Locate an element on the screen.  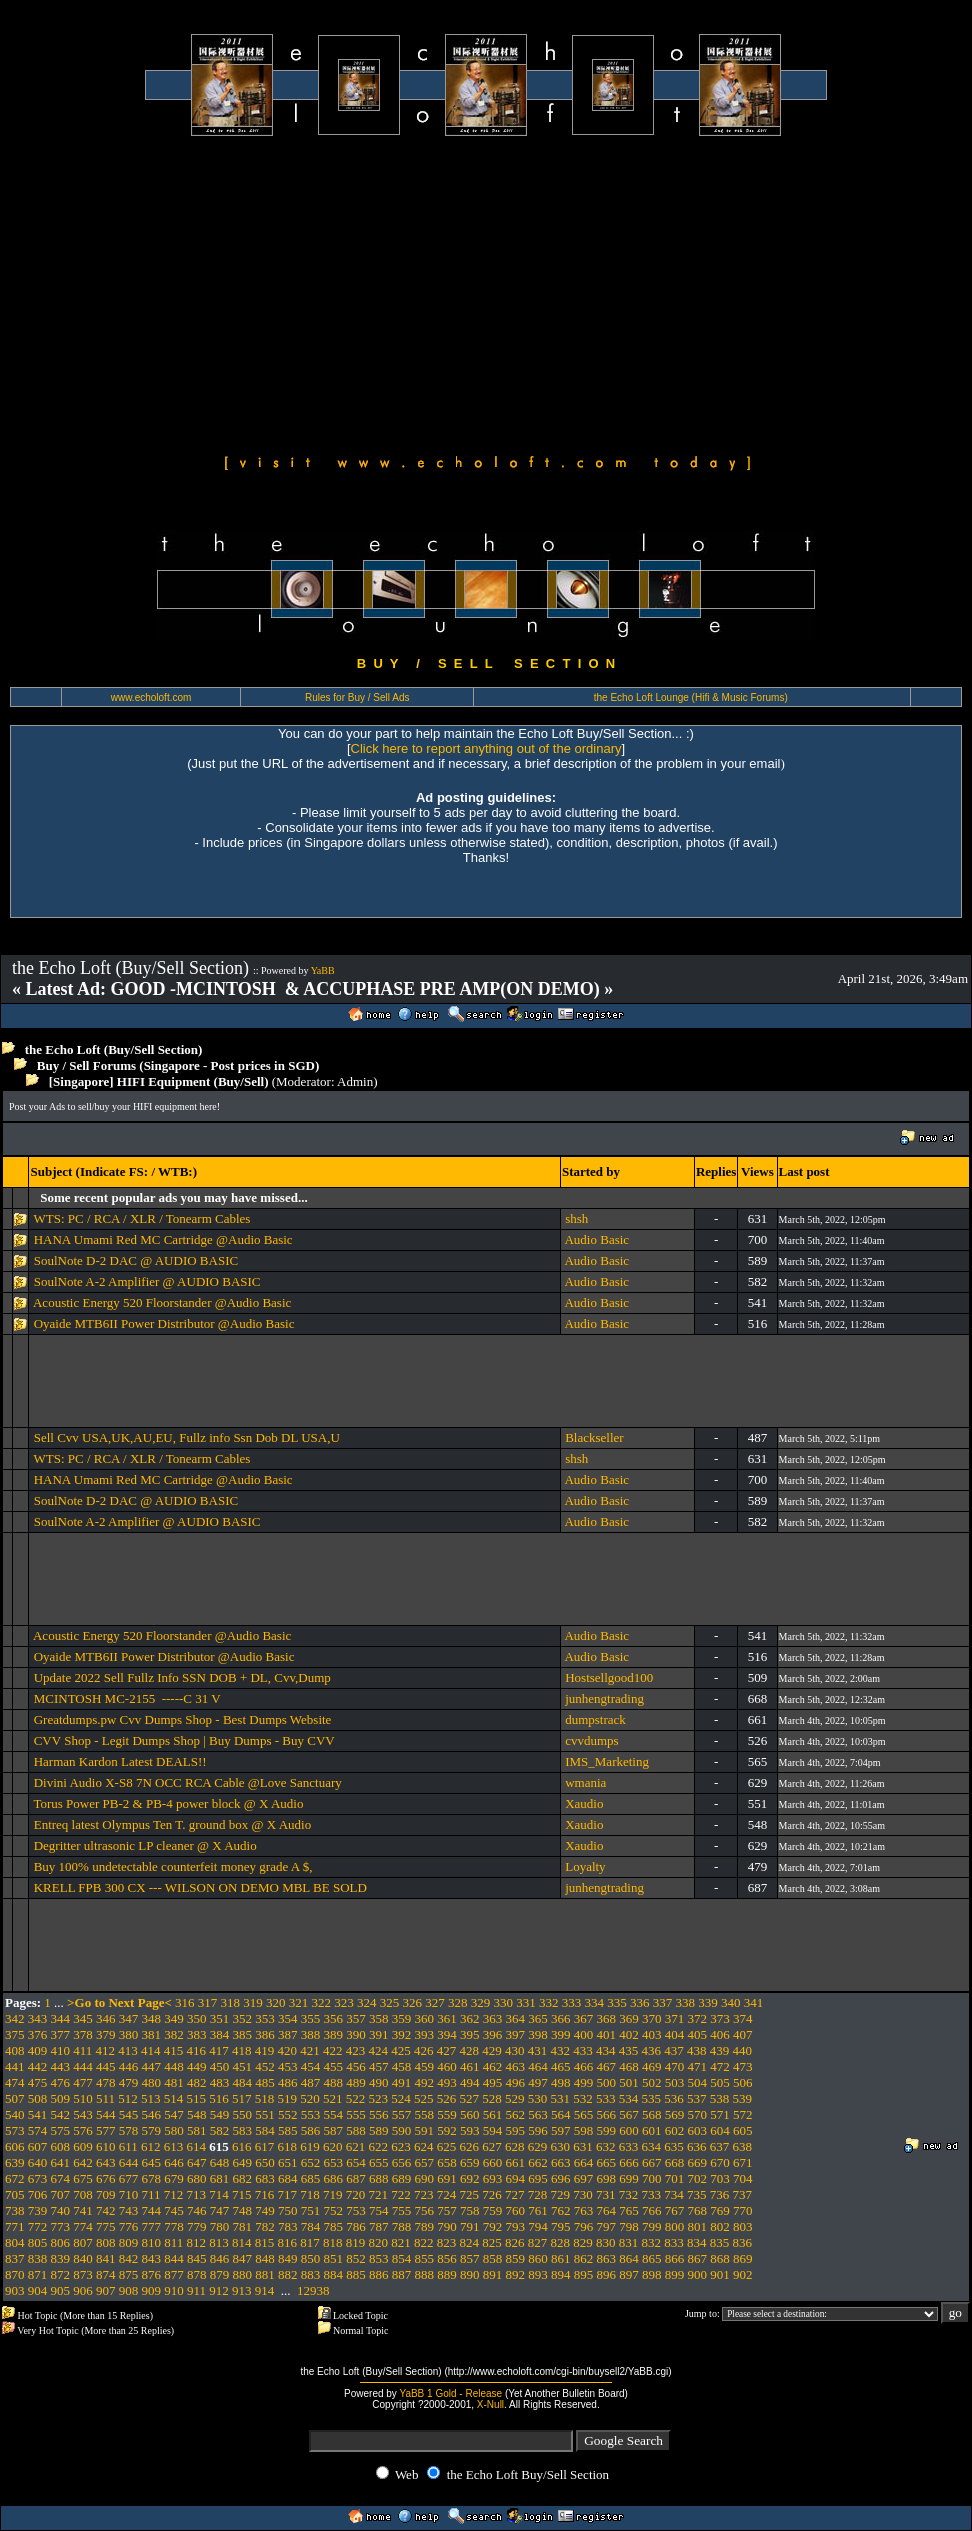
332 is located at coordinates (549, 2002).